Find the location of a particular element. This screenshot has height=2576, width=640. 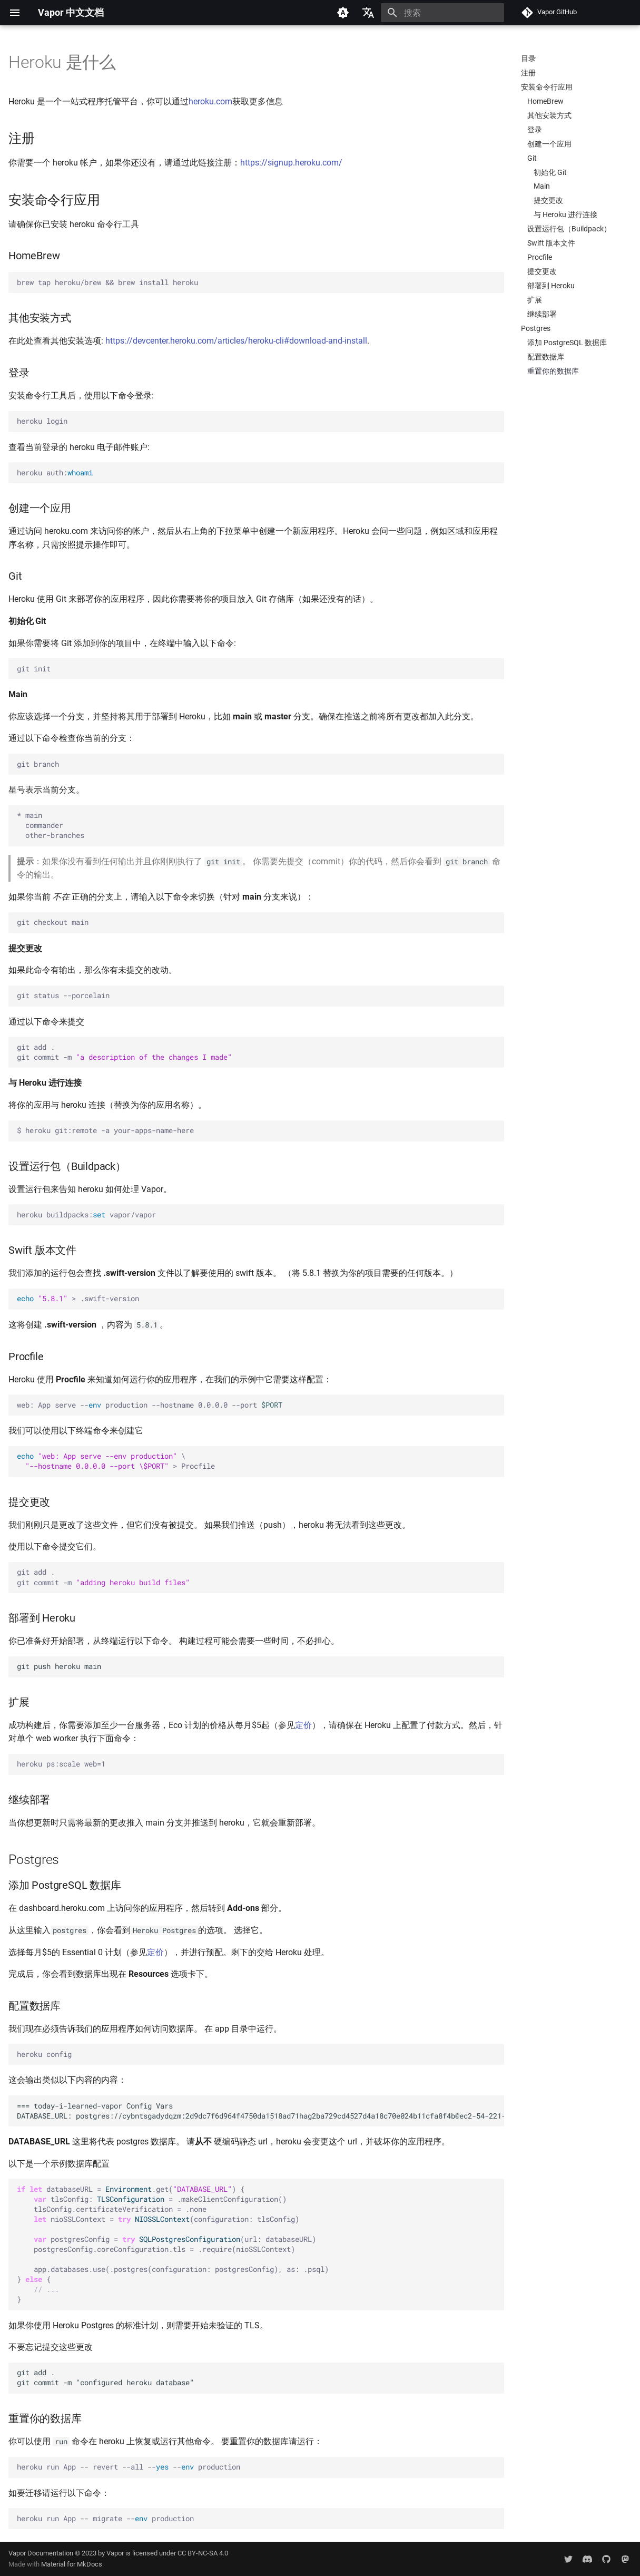

定价 is located at coordinates (303, 1725).